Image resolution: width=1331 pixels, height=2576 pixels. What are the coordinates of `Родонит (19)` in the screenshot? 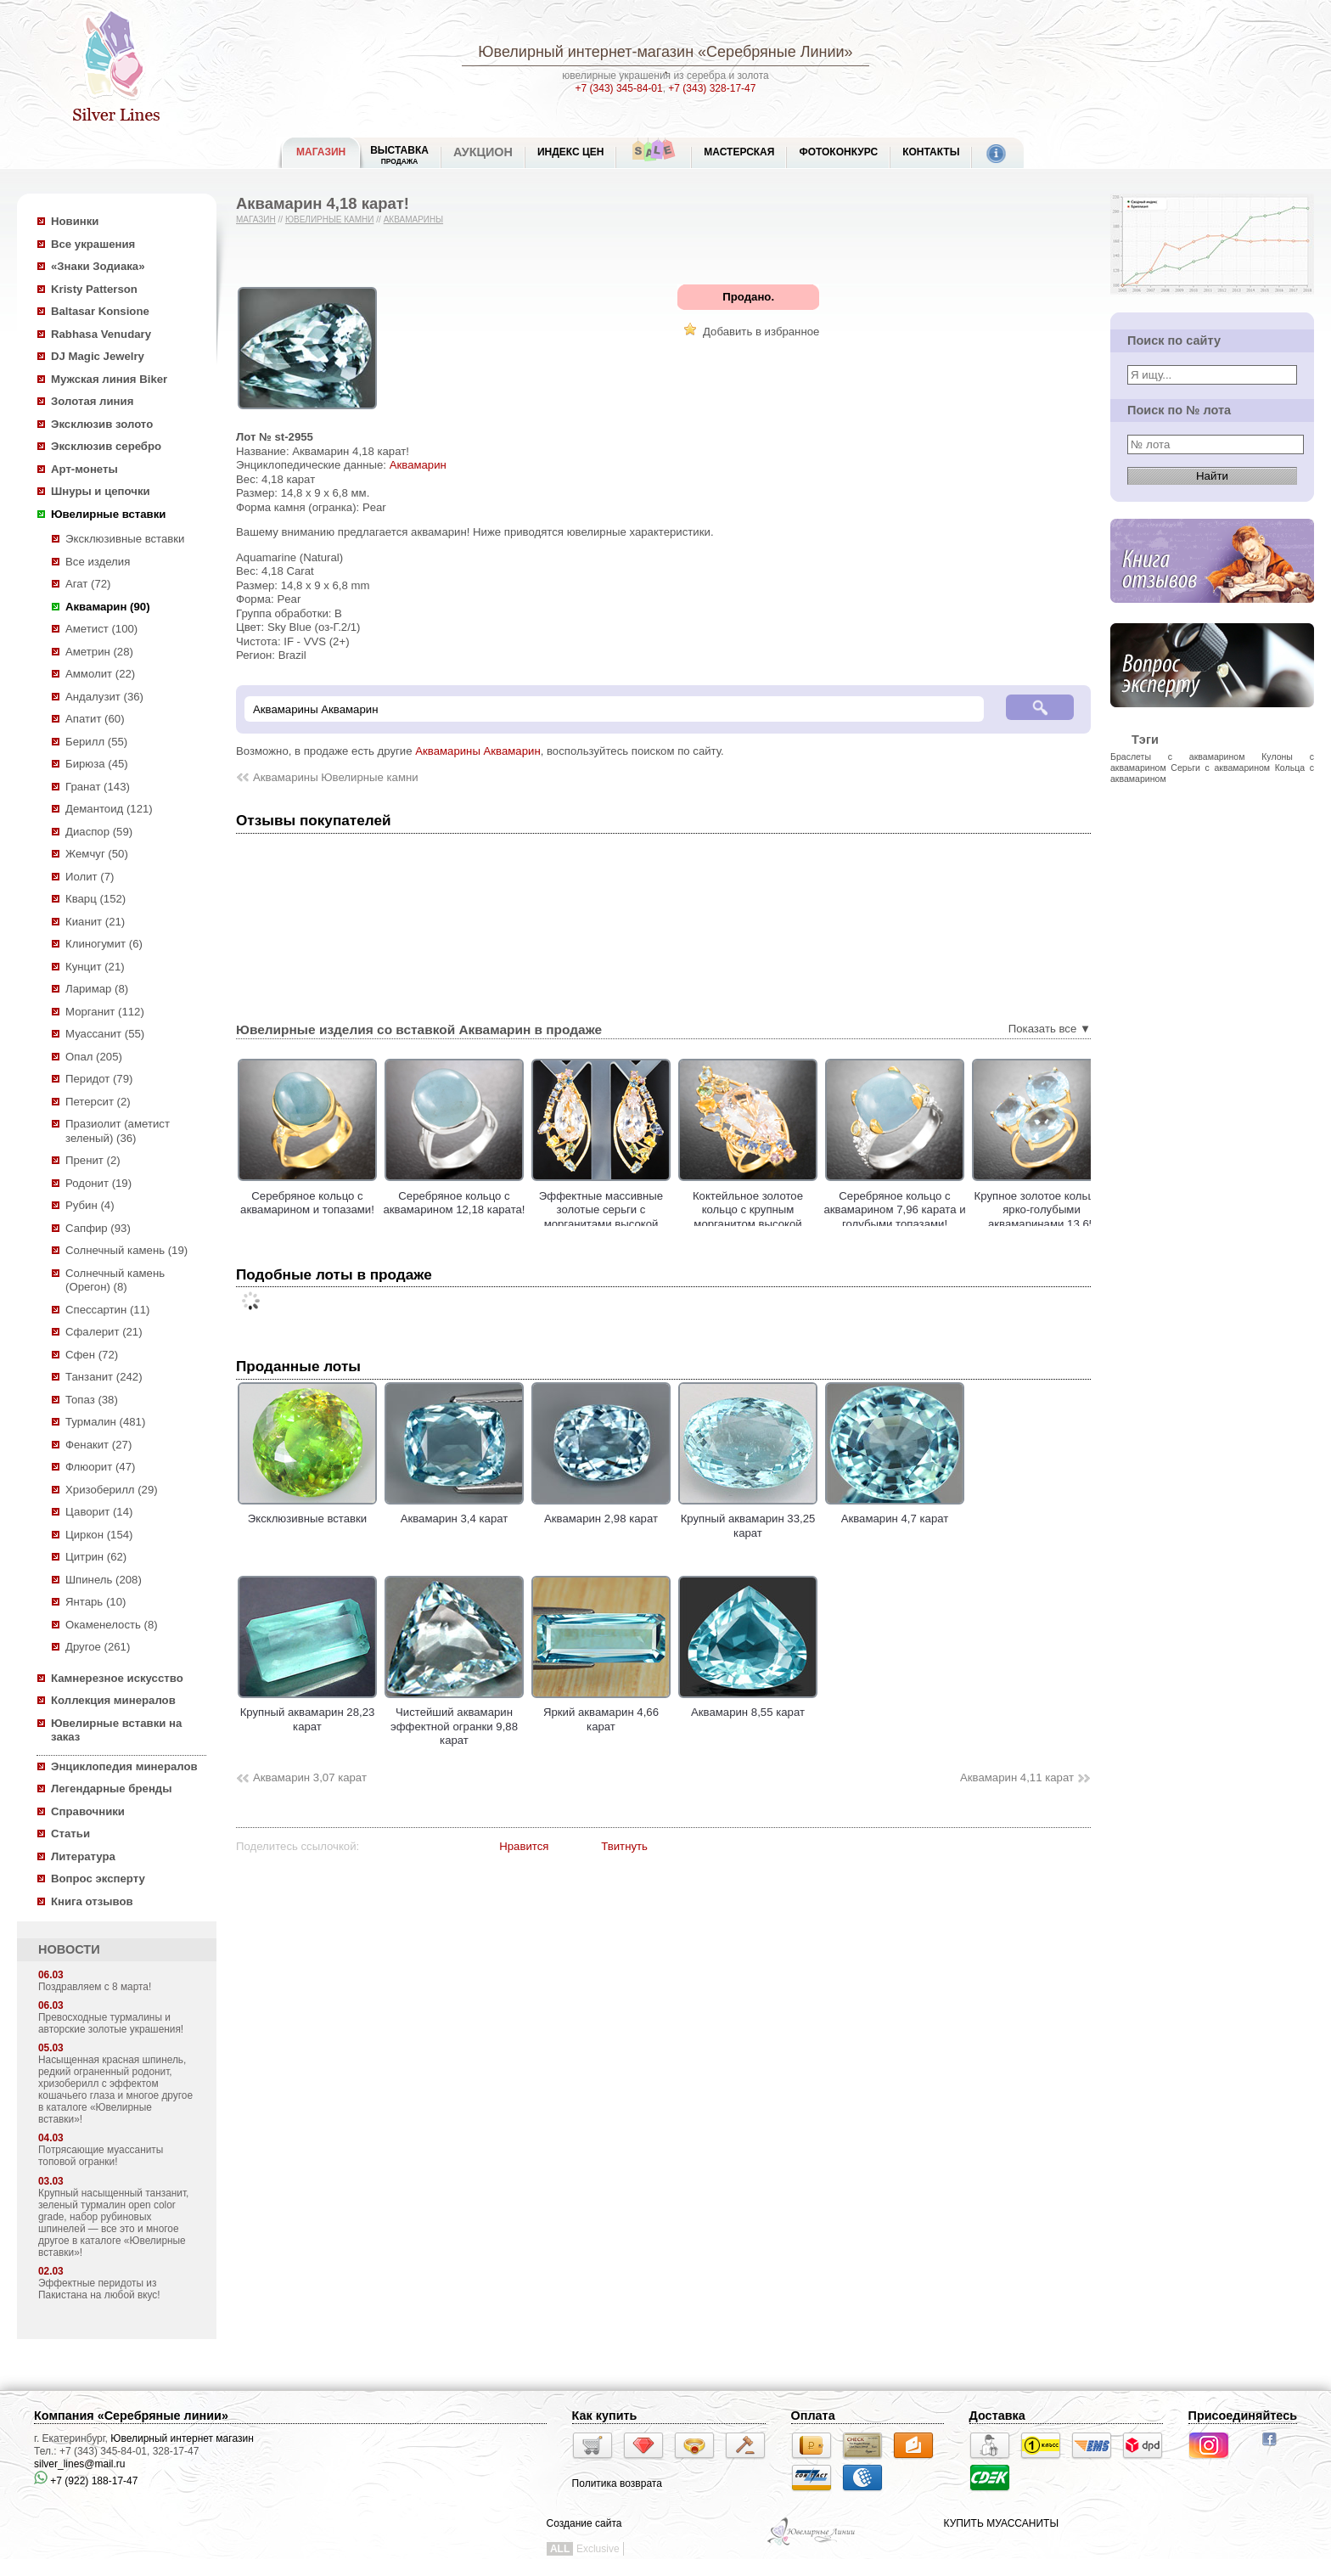 It's located at (98, 1183).